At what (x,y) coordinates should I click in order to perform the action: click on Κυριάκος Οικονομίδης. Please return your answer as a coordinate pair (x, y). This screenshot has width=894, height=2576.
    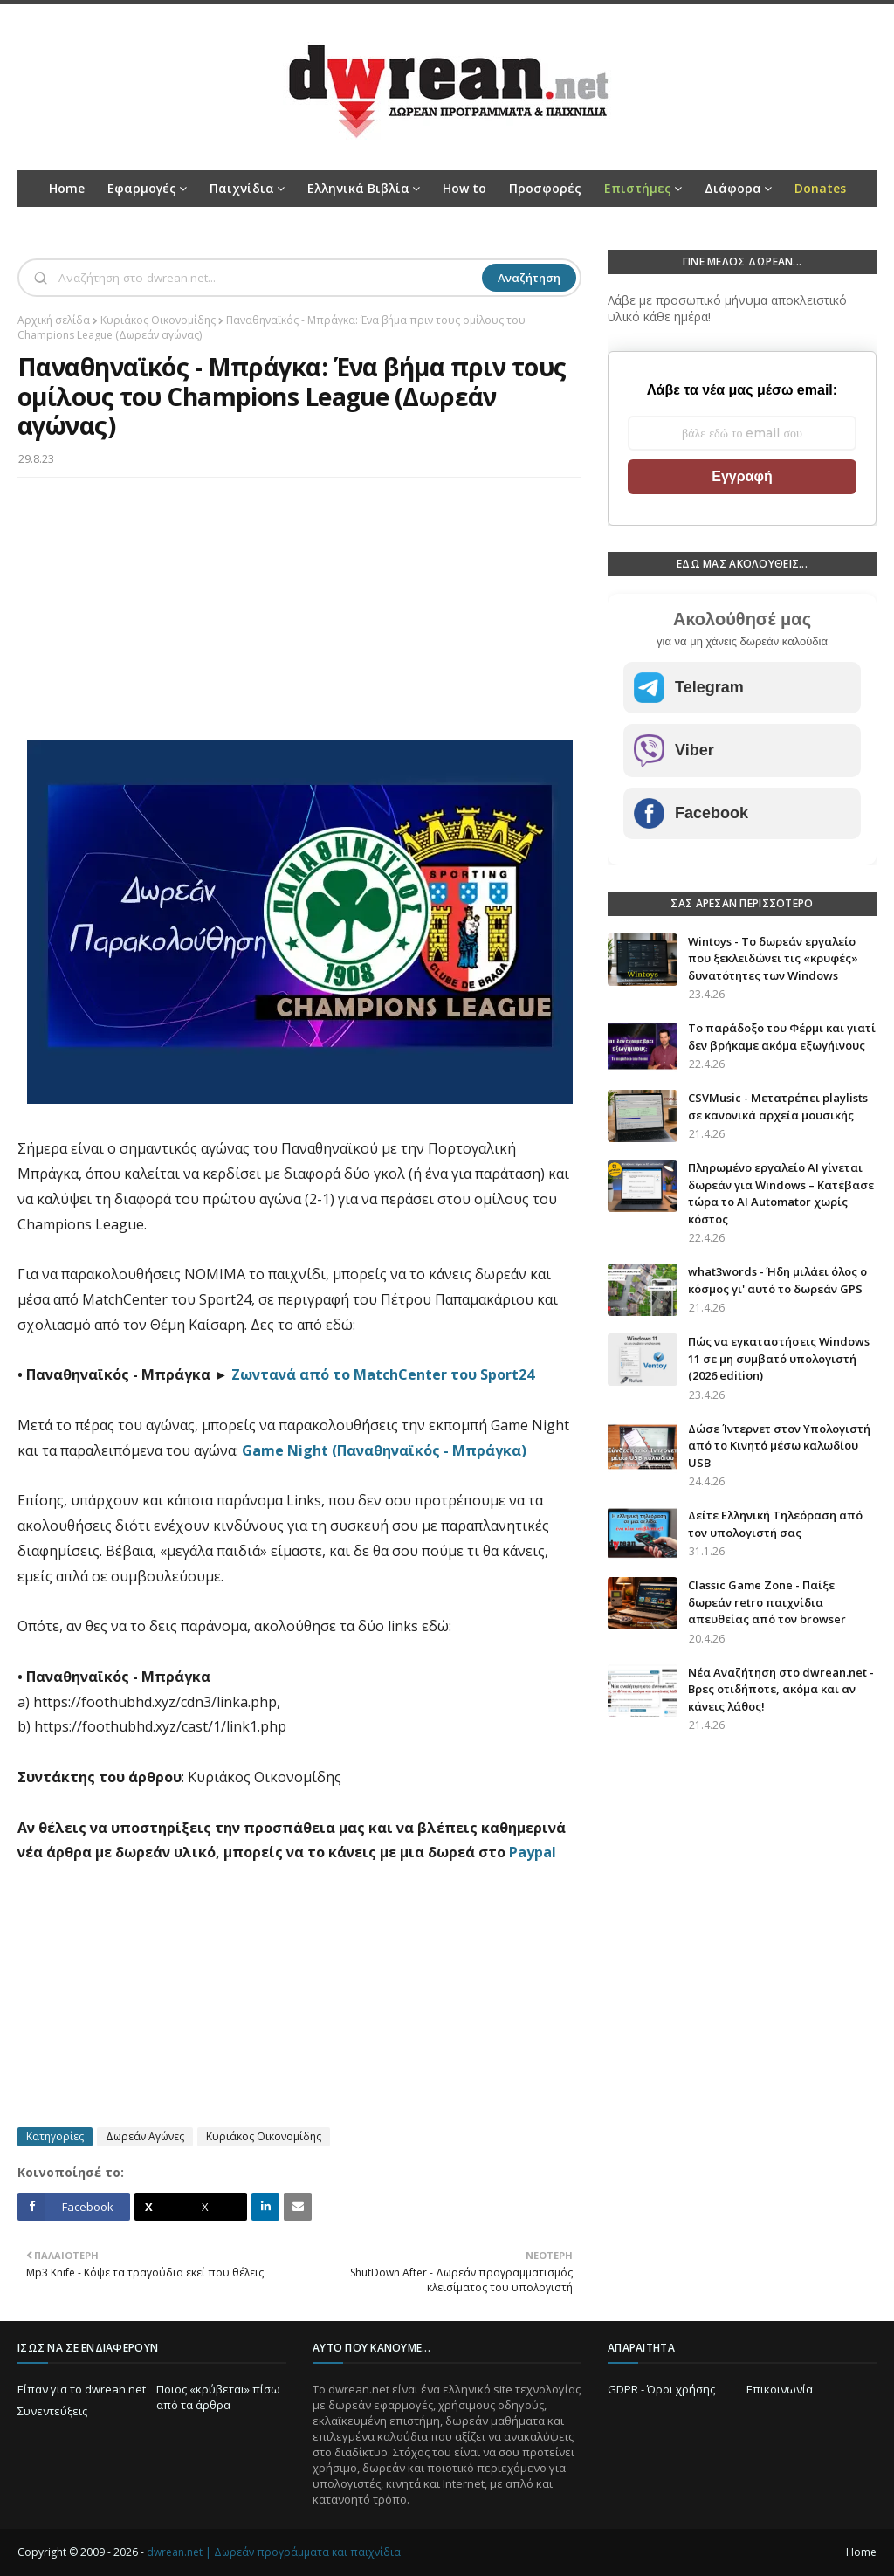
    Looking at the image, I should click on (158, 320).